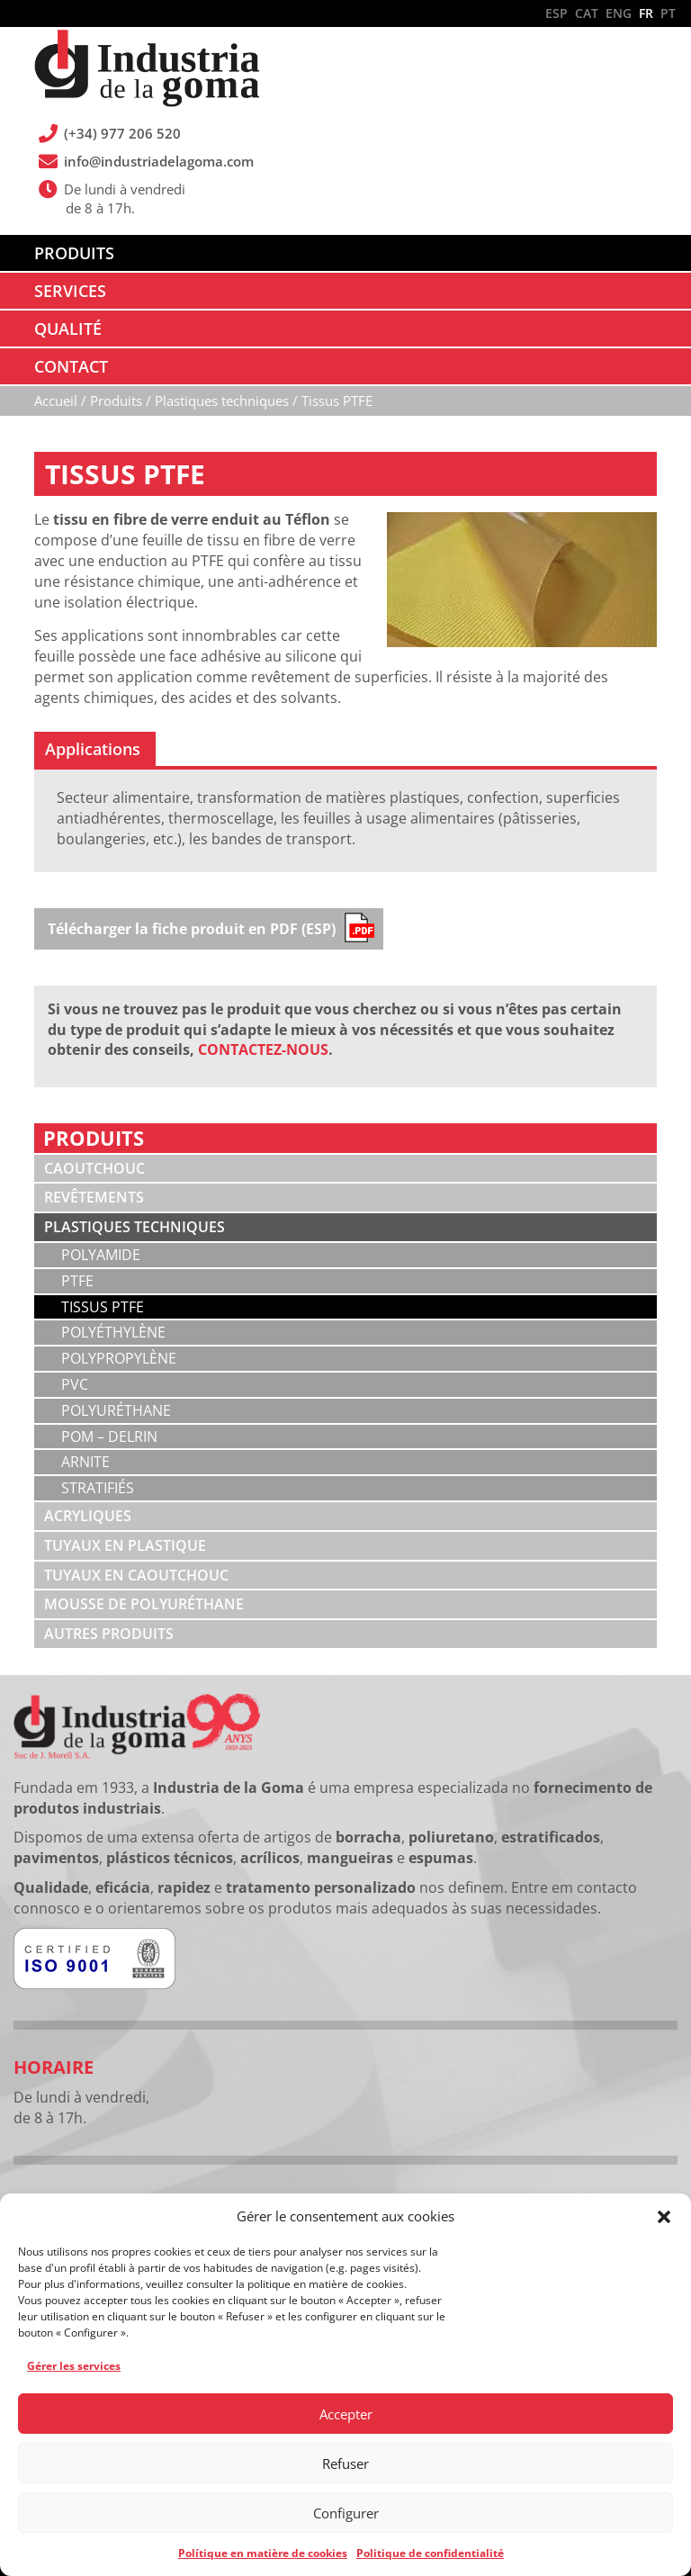 Image resolution: width=691 pixels, height=2576 pixels. Describe the element at coordinates (118, 1358) in the screenshot. I see `Polypropylène` at that location.